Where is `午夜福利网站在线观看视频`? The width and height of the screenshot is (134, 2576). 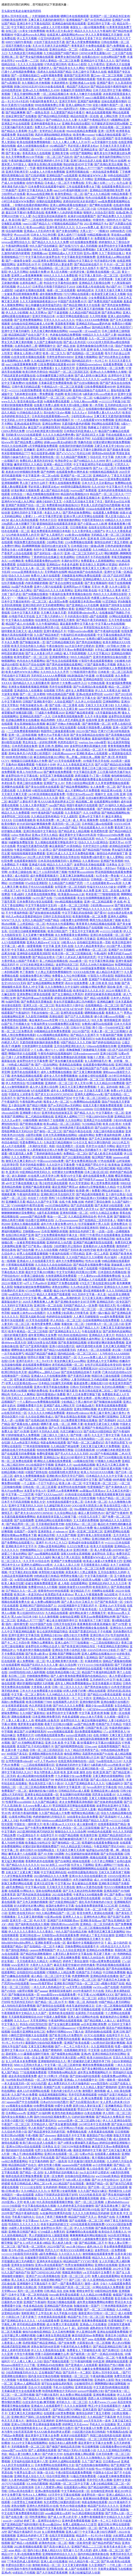
午夜福利网站在线观看视频 is located at coordinates (65, 2020).